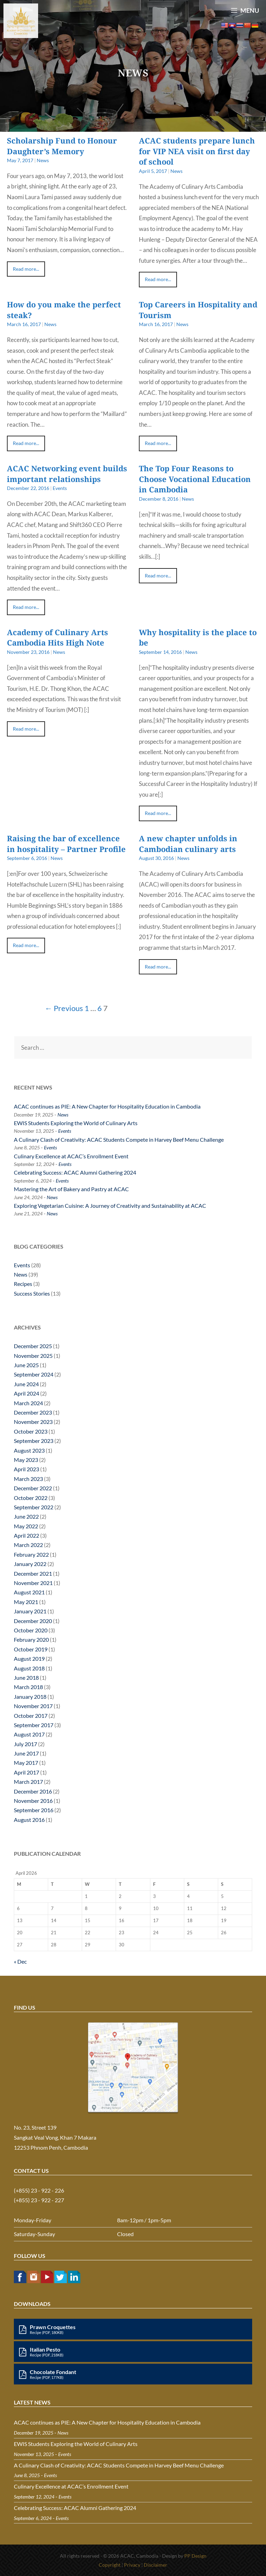 The height and width of the screenshot is (2576, 266). What do you see at coordinates (29, 1668) in the screenshot?
I see `August 2018` at bounding box center [29, 1668].